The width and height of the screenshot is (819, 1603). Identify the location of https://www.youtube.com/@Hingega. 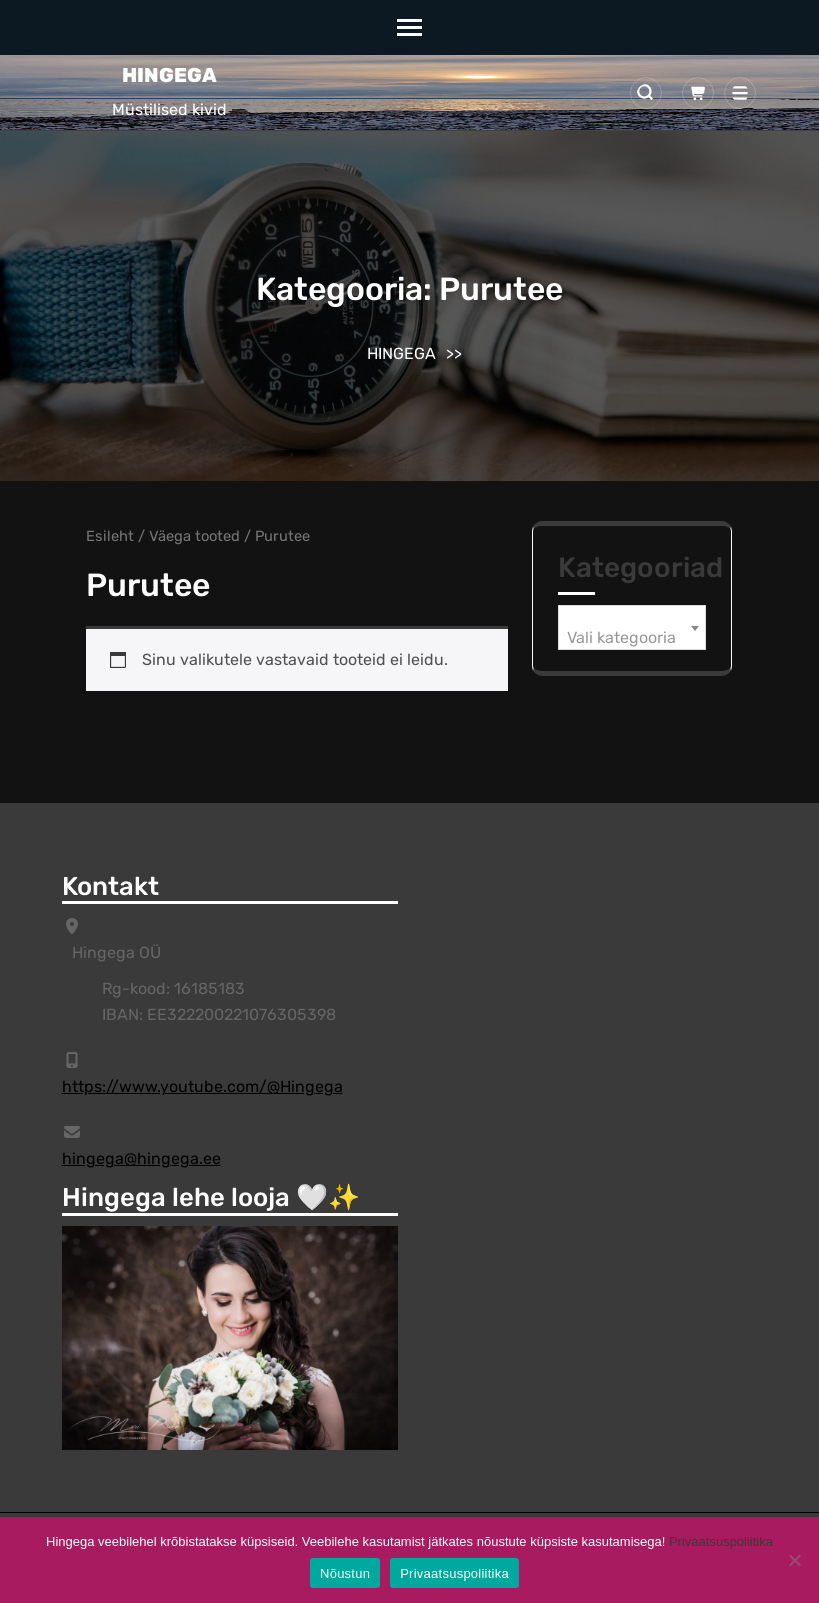
(202, 1086).